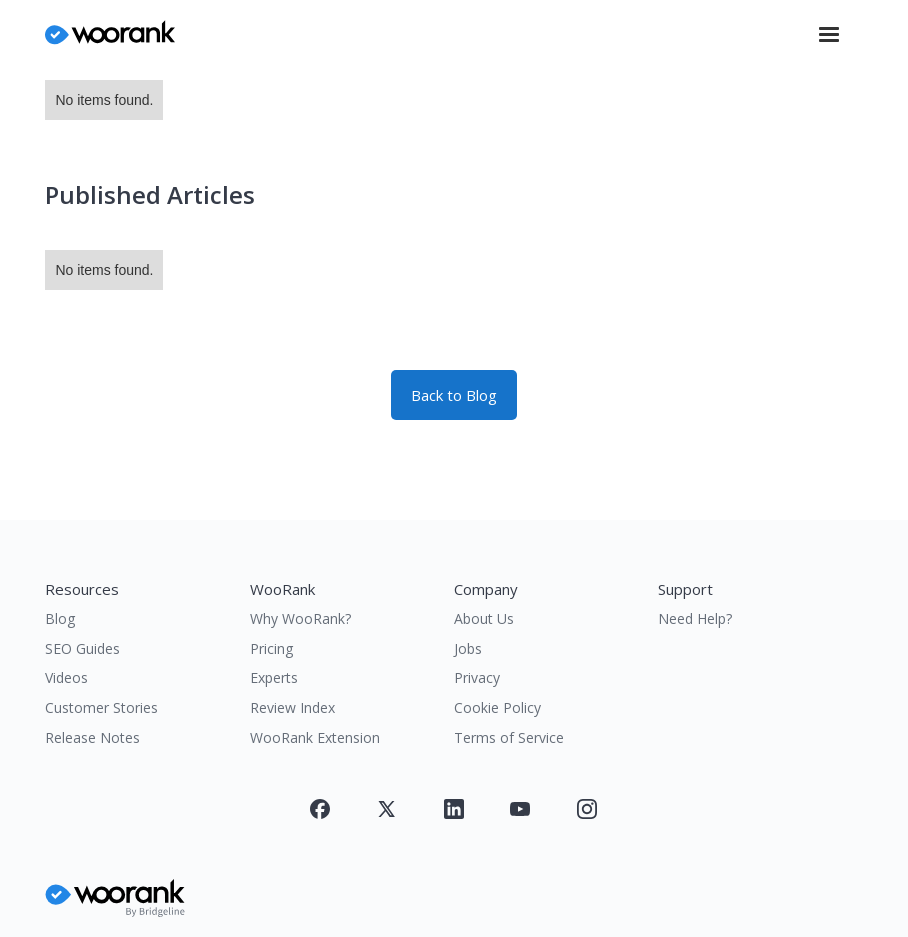  What do you see at coordinates (82, 648) in the screenshot?
I see `SEO Guides` at bounding box center [82, 648].